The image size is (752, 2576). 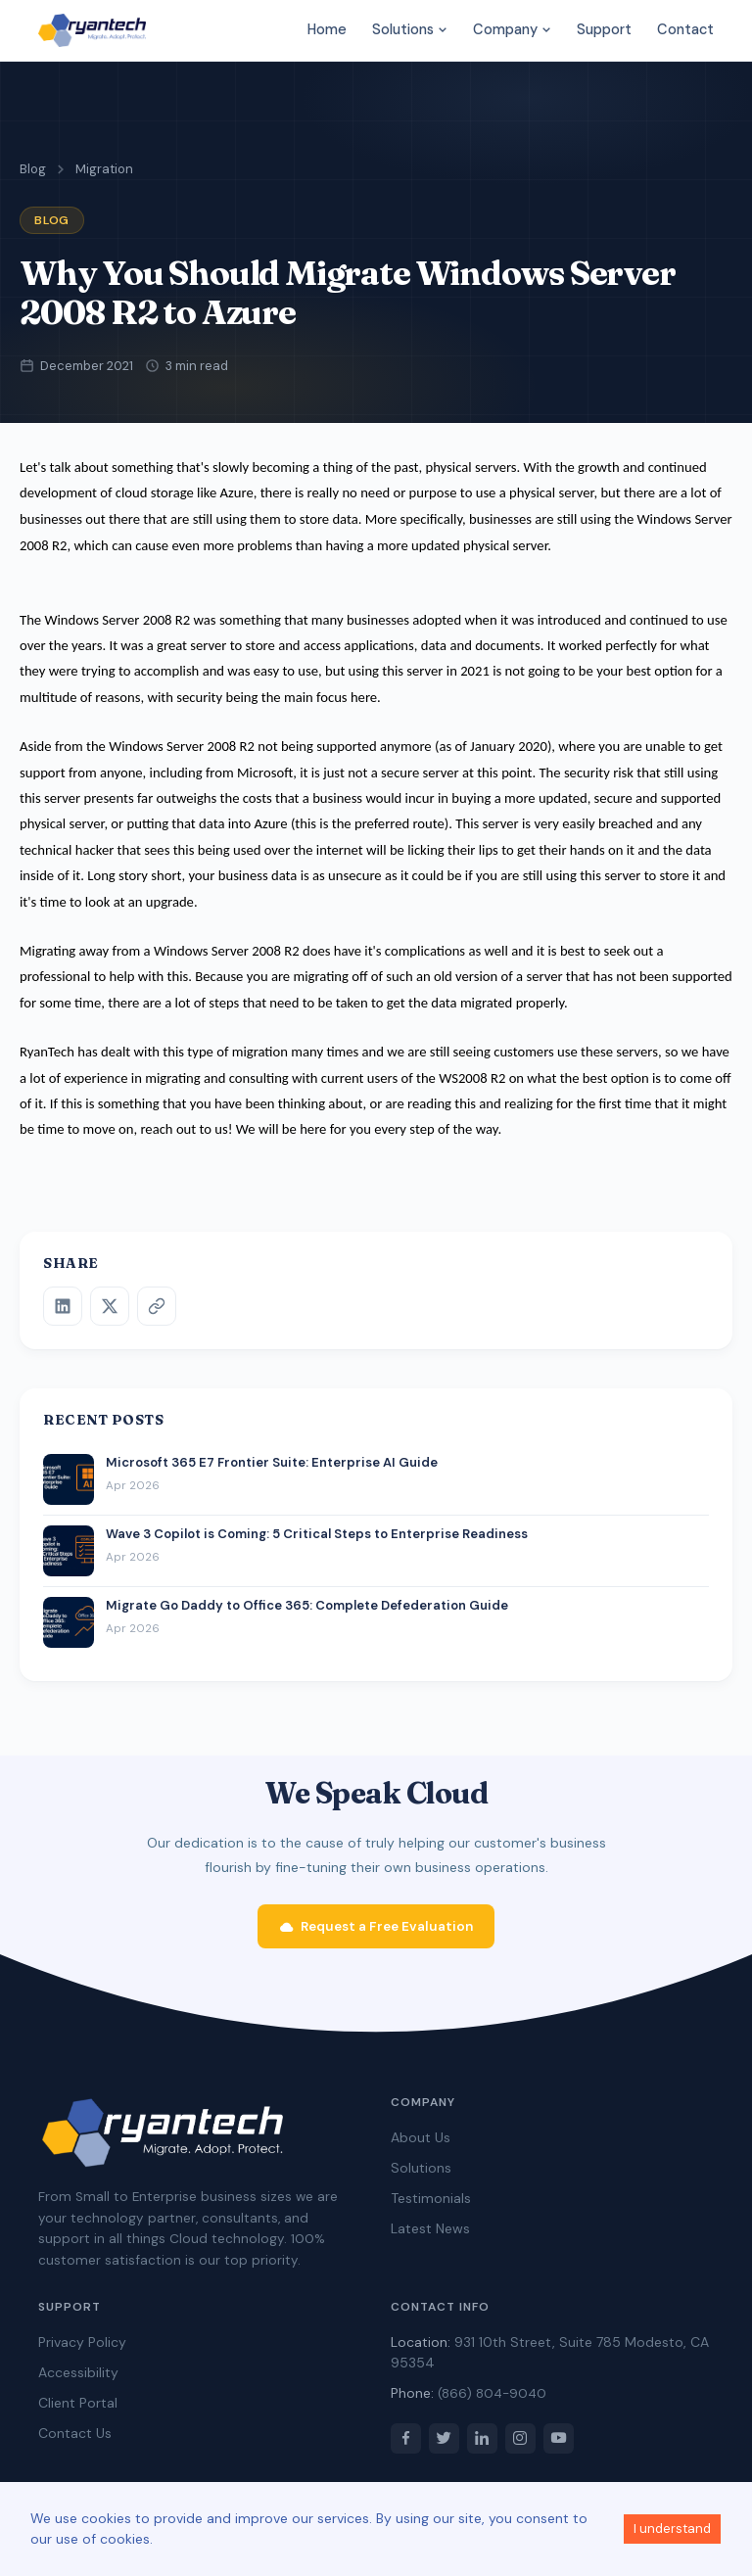 What do you see at coordinates (78, 2381) in the screenshot?
I see `Accessibility` at bounding box center [78, 2381].